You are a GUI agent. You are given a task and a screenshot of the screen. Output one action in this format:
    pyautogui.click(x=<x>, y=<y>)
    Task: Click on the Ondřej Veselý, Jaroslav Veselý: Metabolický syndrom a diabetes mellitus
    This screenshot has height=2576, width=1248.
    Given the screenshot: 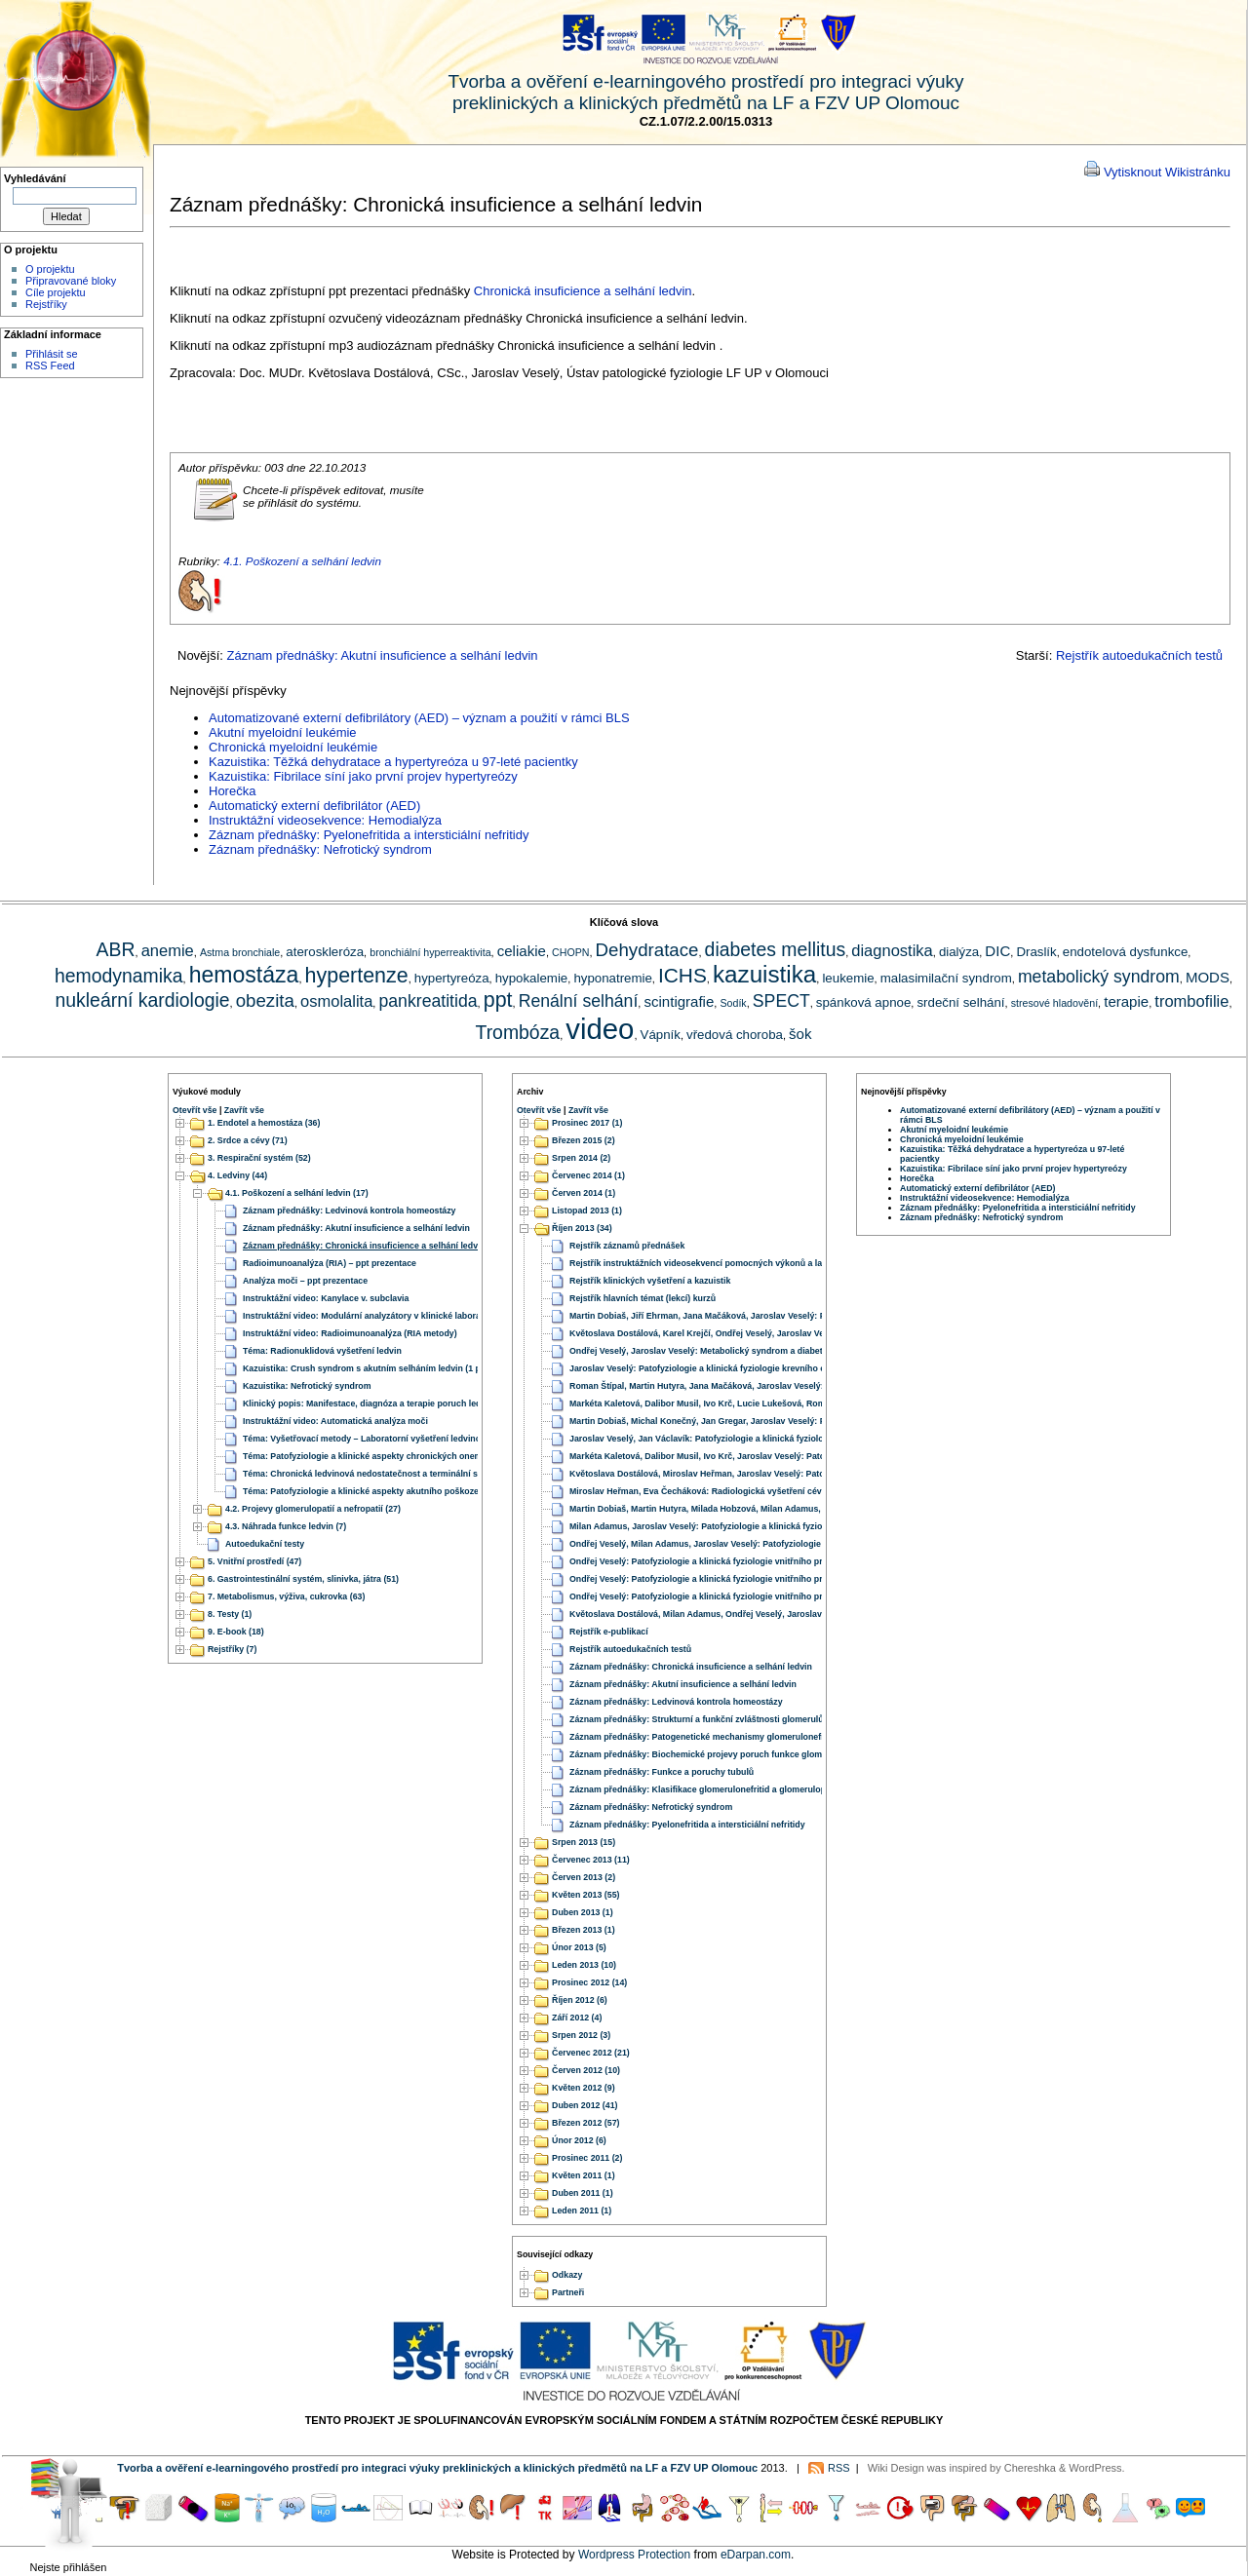 What is the action you would take?
    pyautogui.click(x=718, y=1351)
    